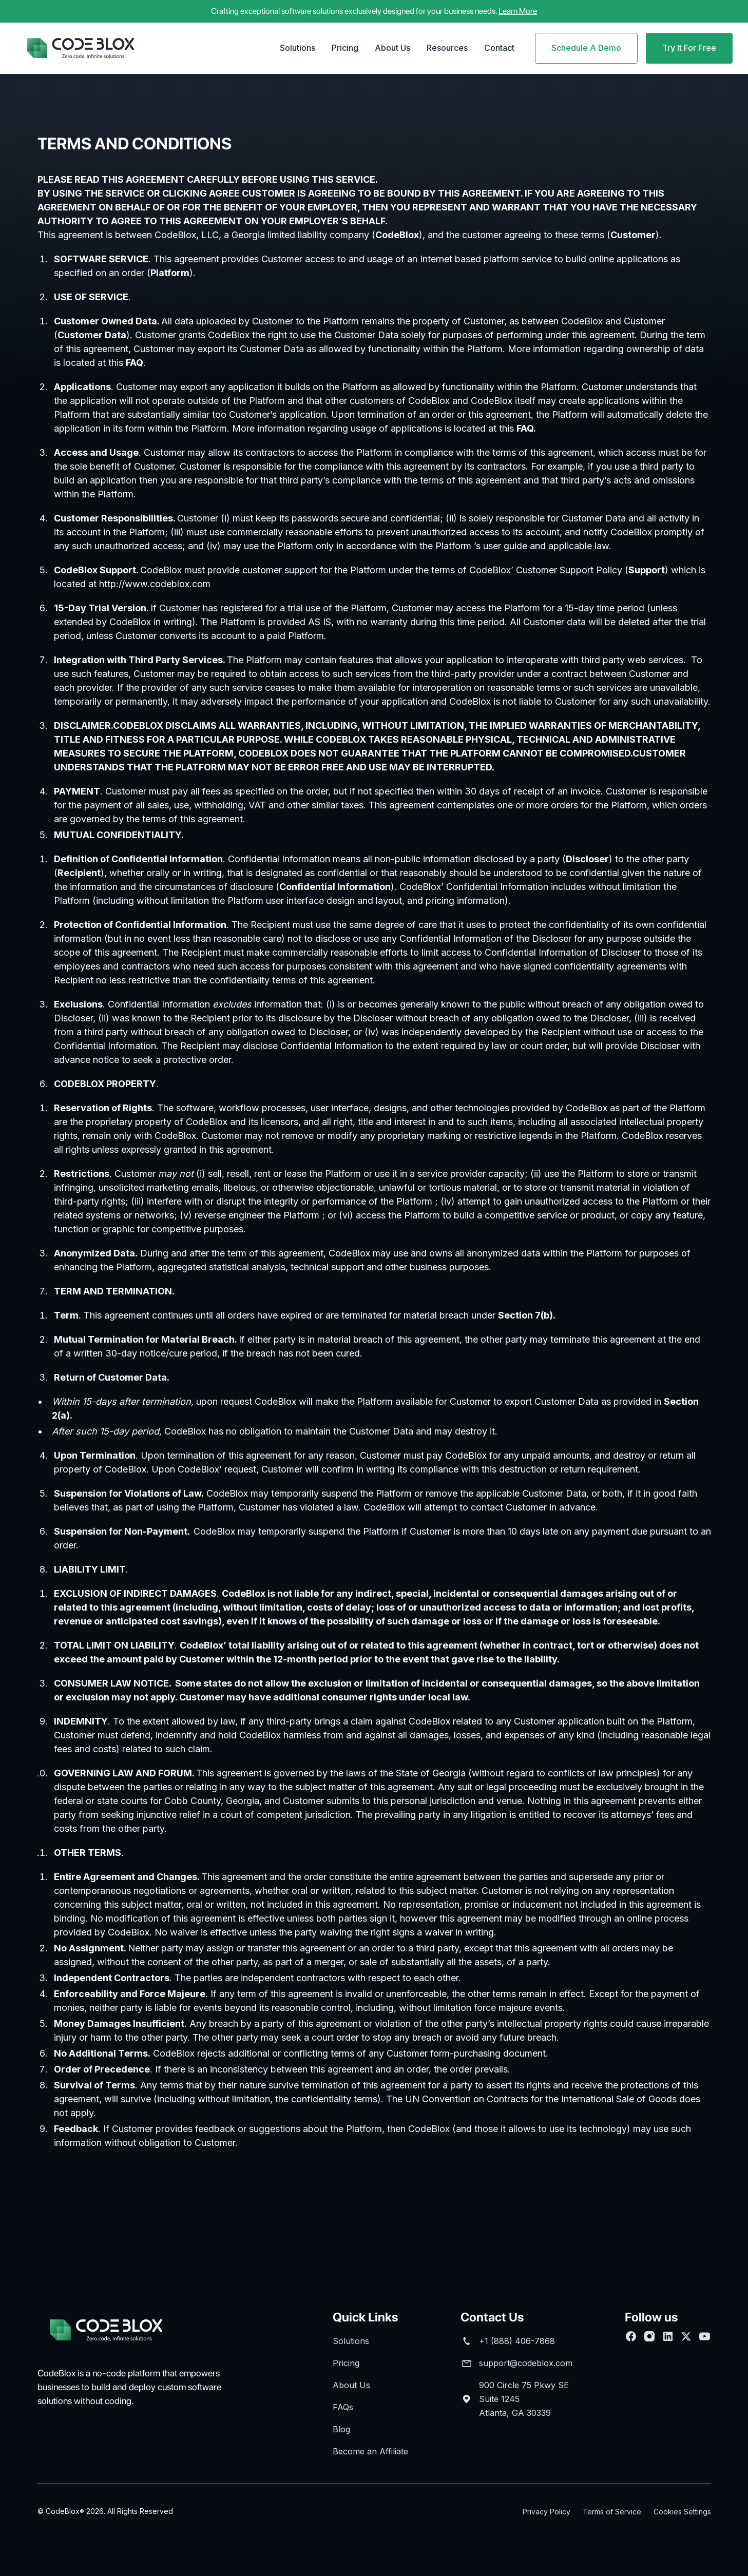 The width and height of the screenshot is (748, 2576). What do you see at coordinates (341, 2429) in the screenshot?
I see `Blog` at bounding box center [341, 2429].